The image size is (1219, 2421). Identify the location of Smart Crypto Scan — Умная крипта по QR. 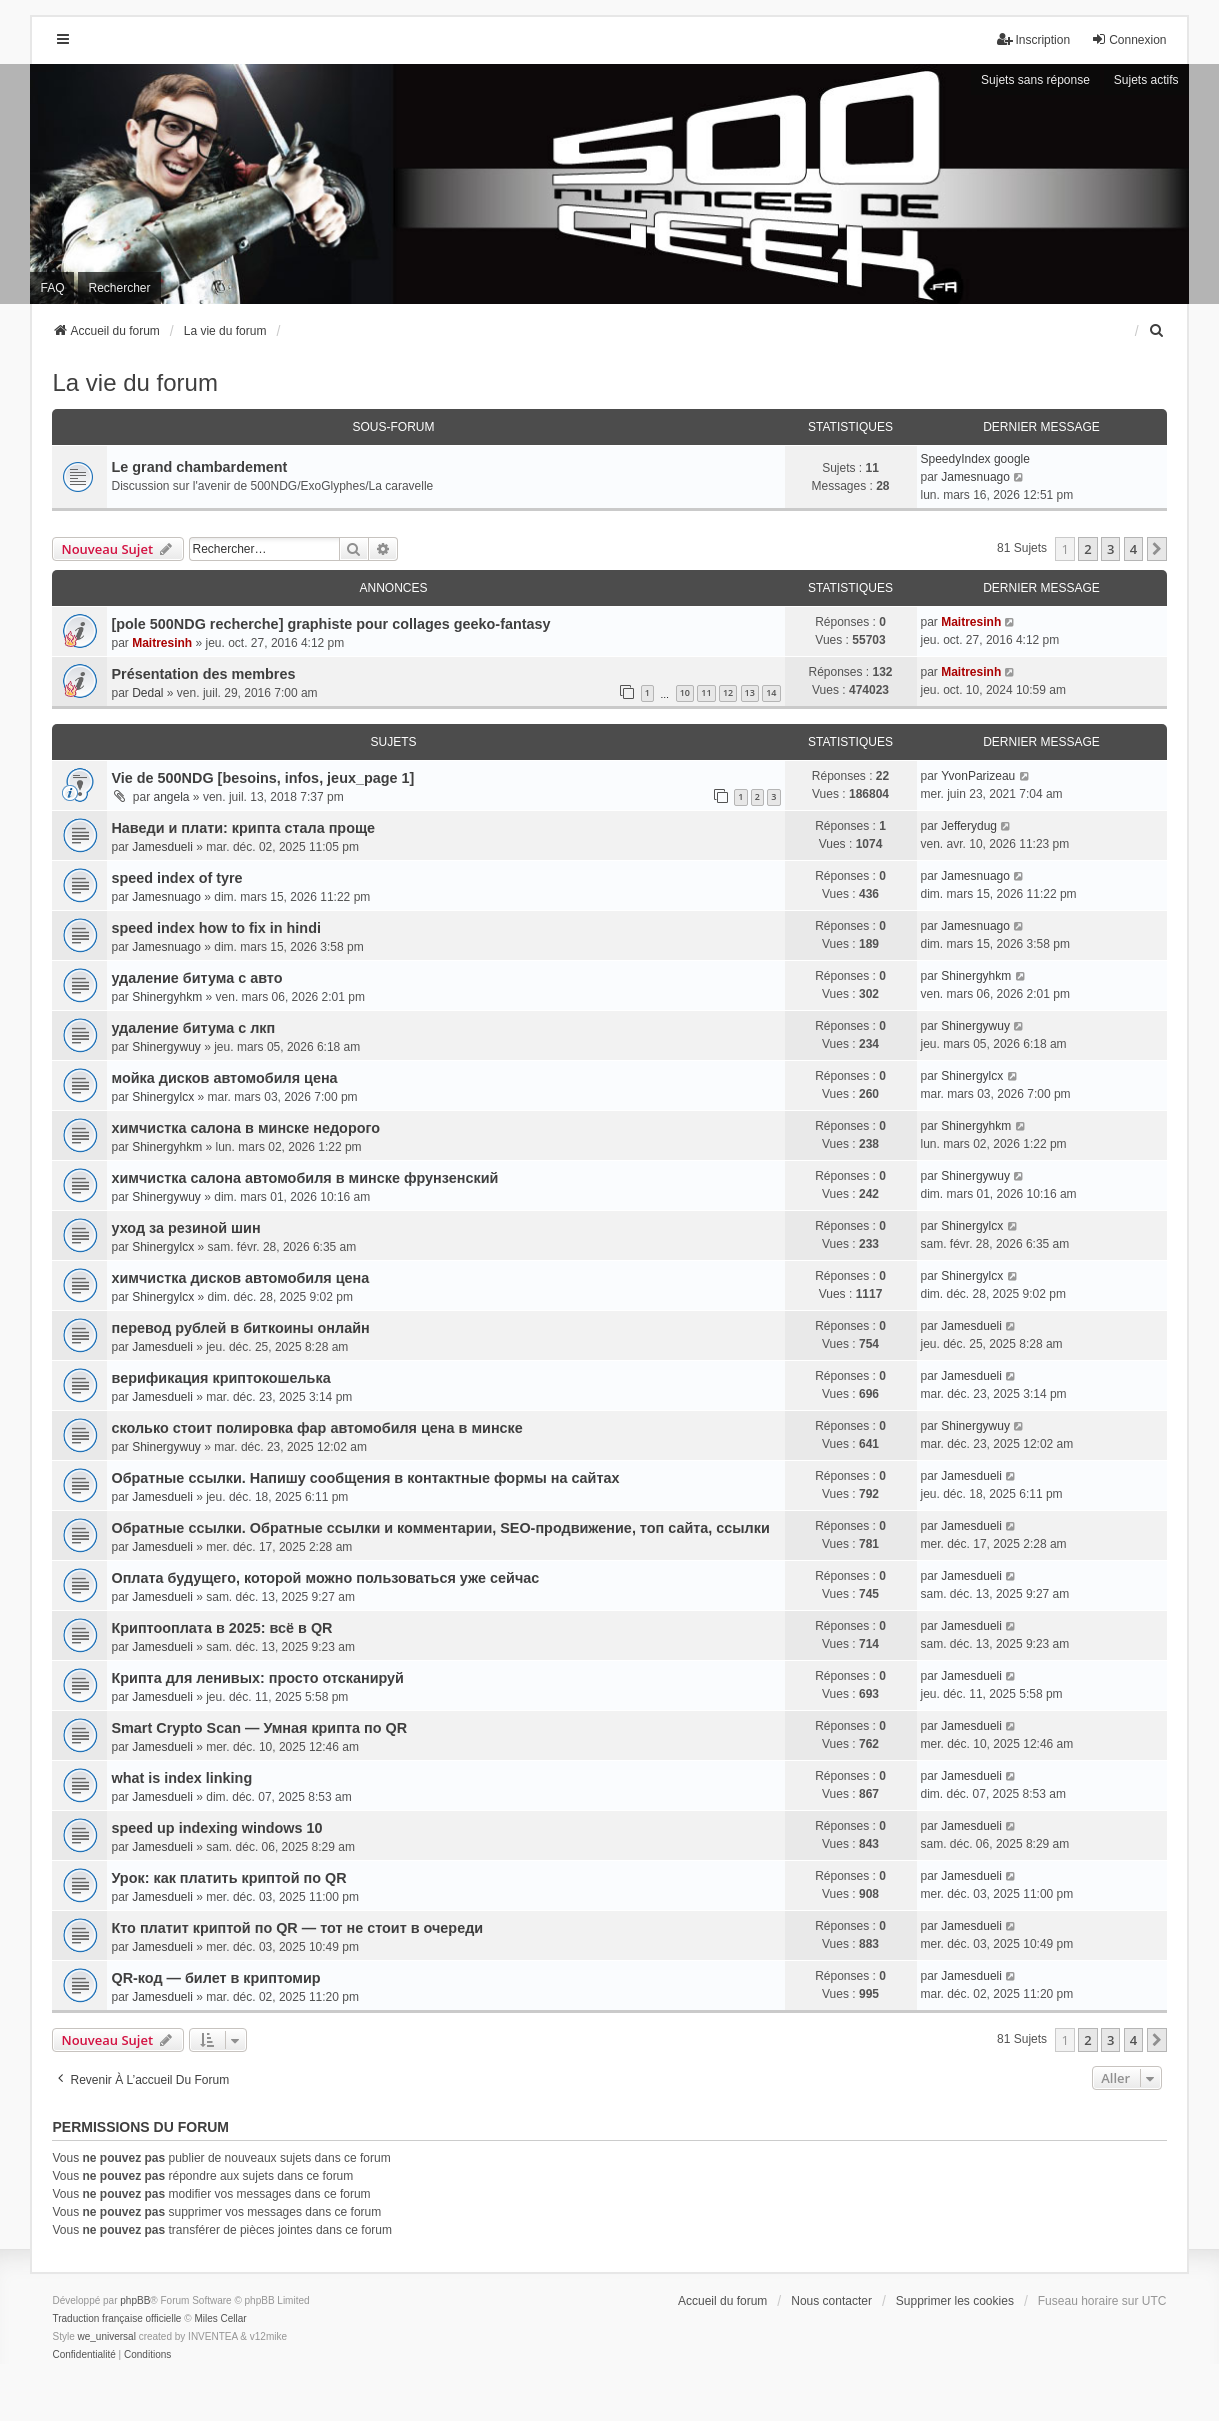
(259, 1728).